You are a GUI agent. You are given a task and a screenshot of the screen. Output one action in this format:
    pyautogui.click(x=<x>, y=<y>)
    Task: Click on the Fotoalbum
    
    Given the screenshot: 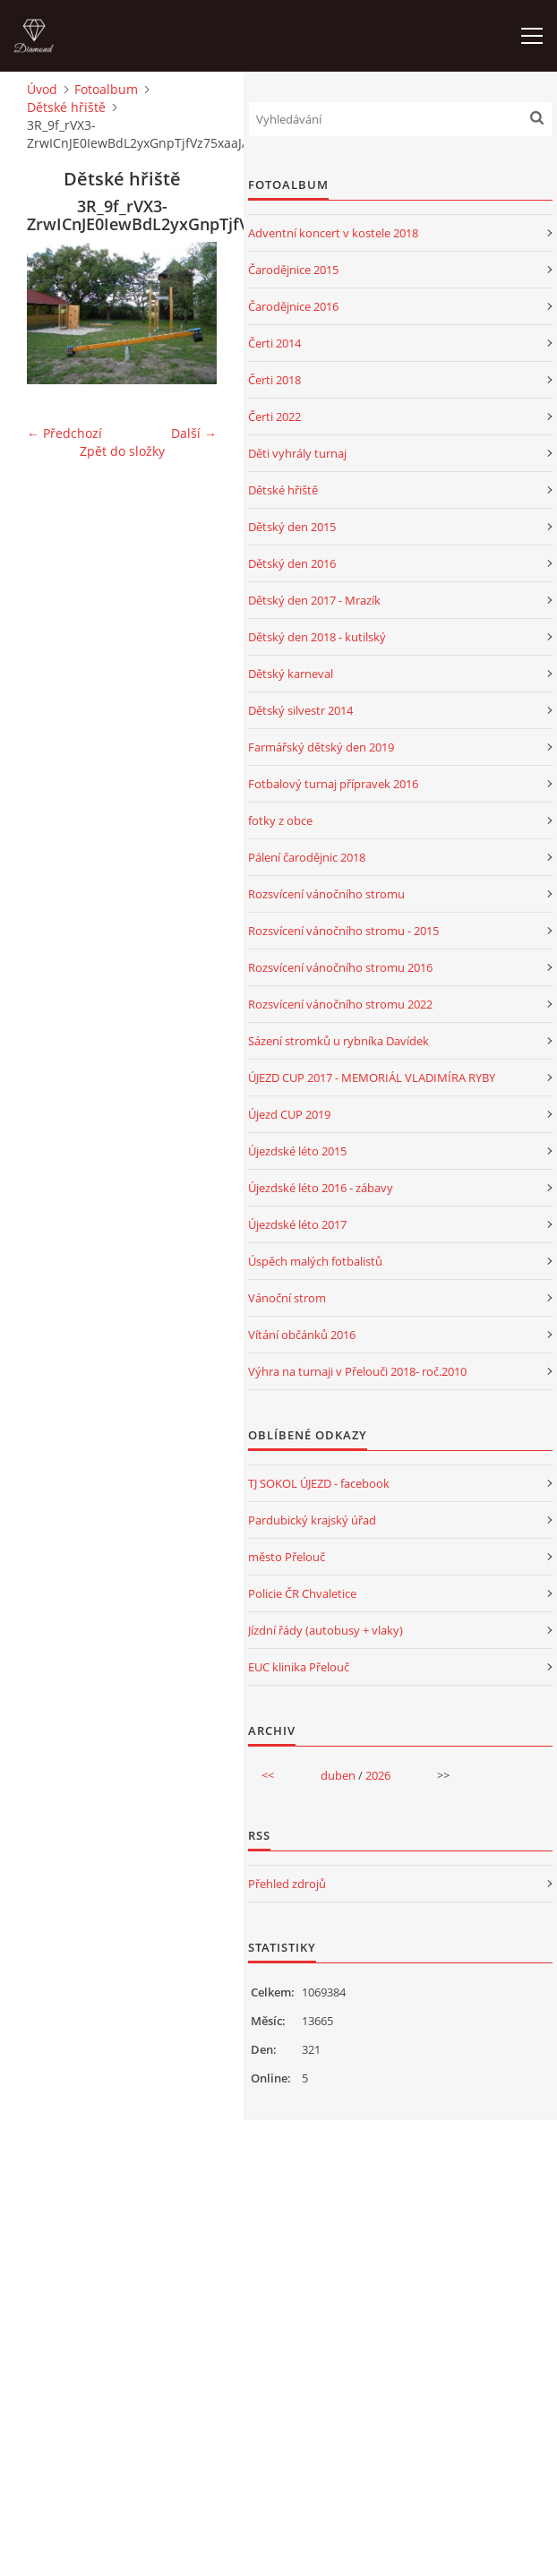 What is the action you would take?
    pyautogui.click(x=106, y=89)
    